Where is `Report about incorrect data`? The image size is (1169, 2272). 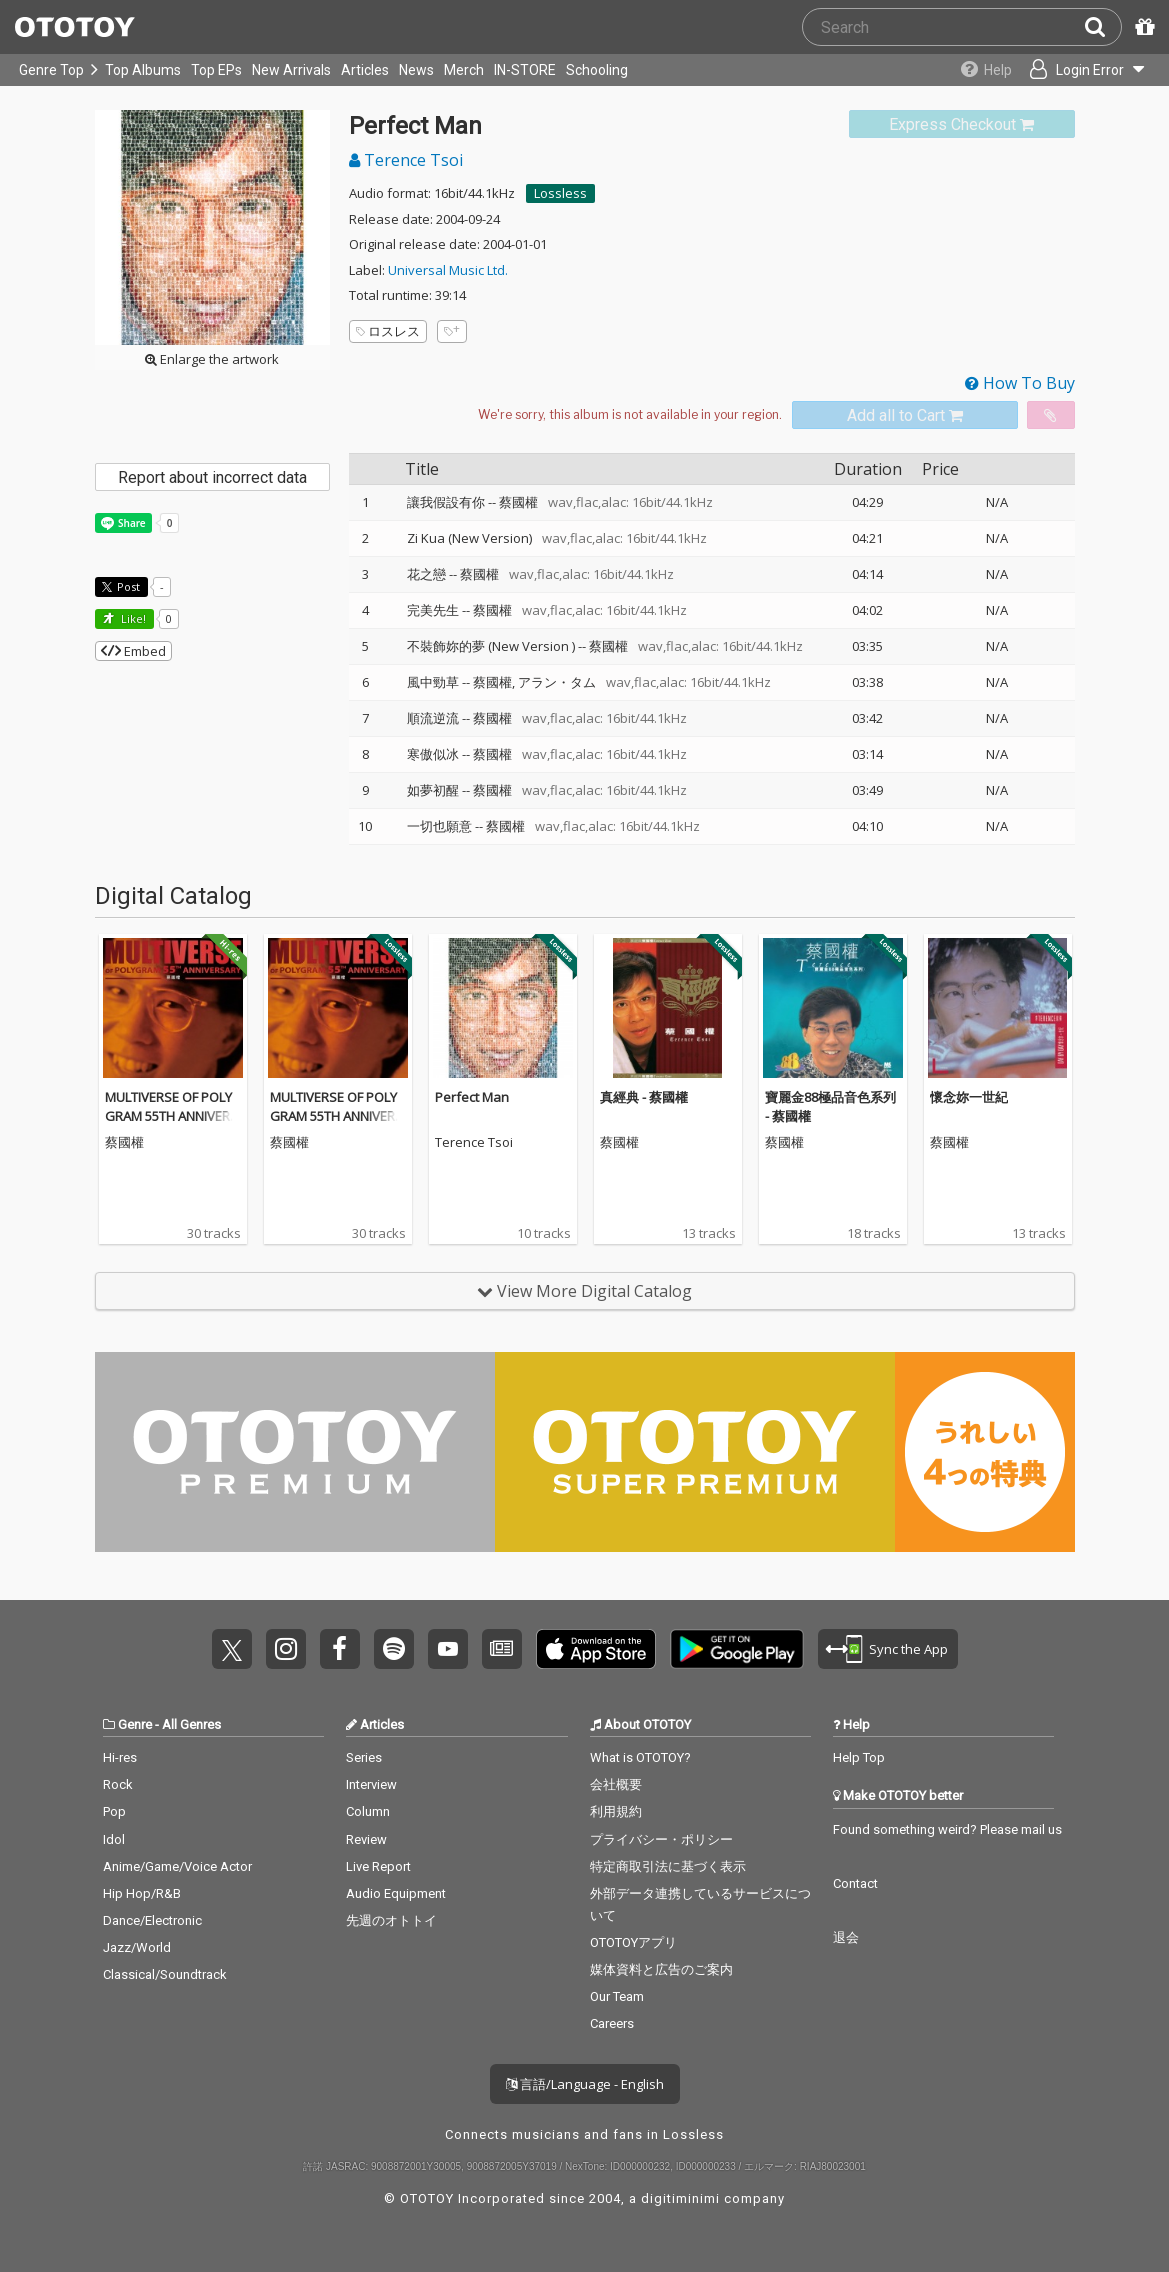
Report about incorrect data is located at coordinates (212, 477).